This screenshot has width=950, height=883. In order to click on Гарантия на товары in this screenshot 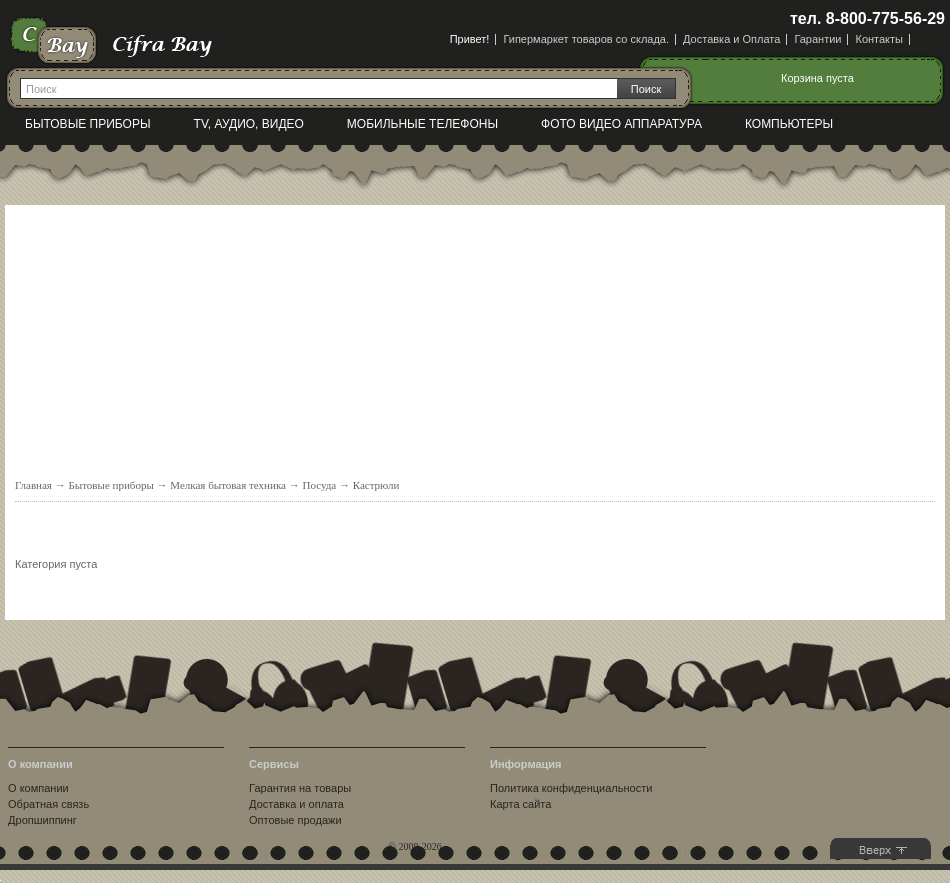, I will do `click(300, 788)`.